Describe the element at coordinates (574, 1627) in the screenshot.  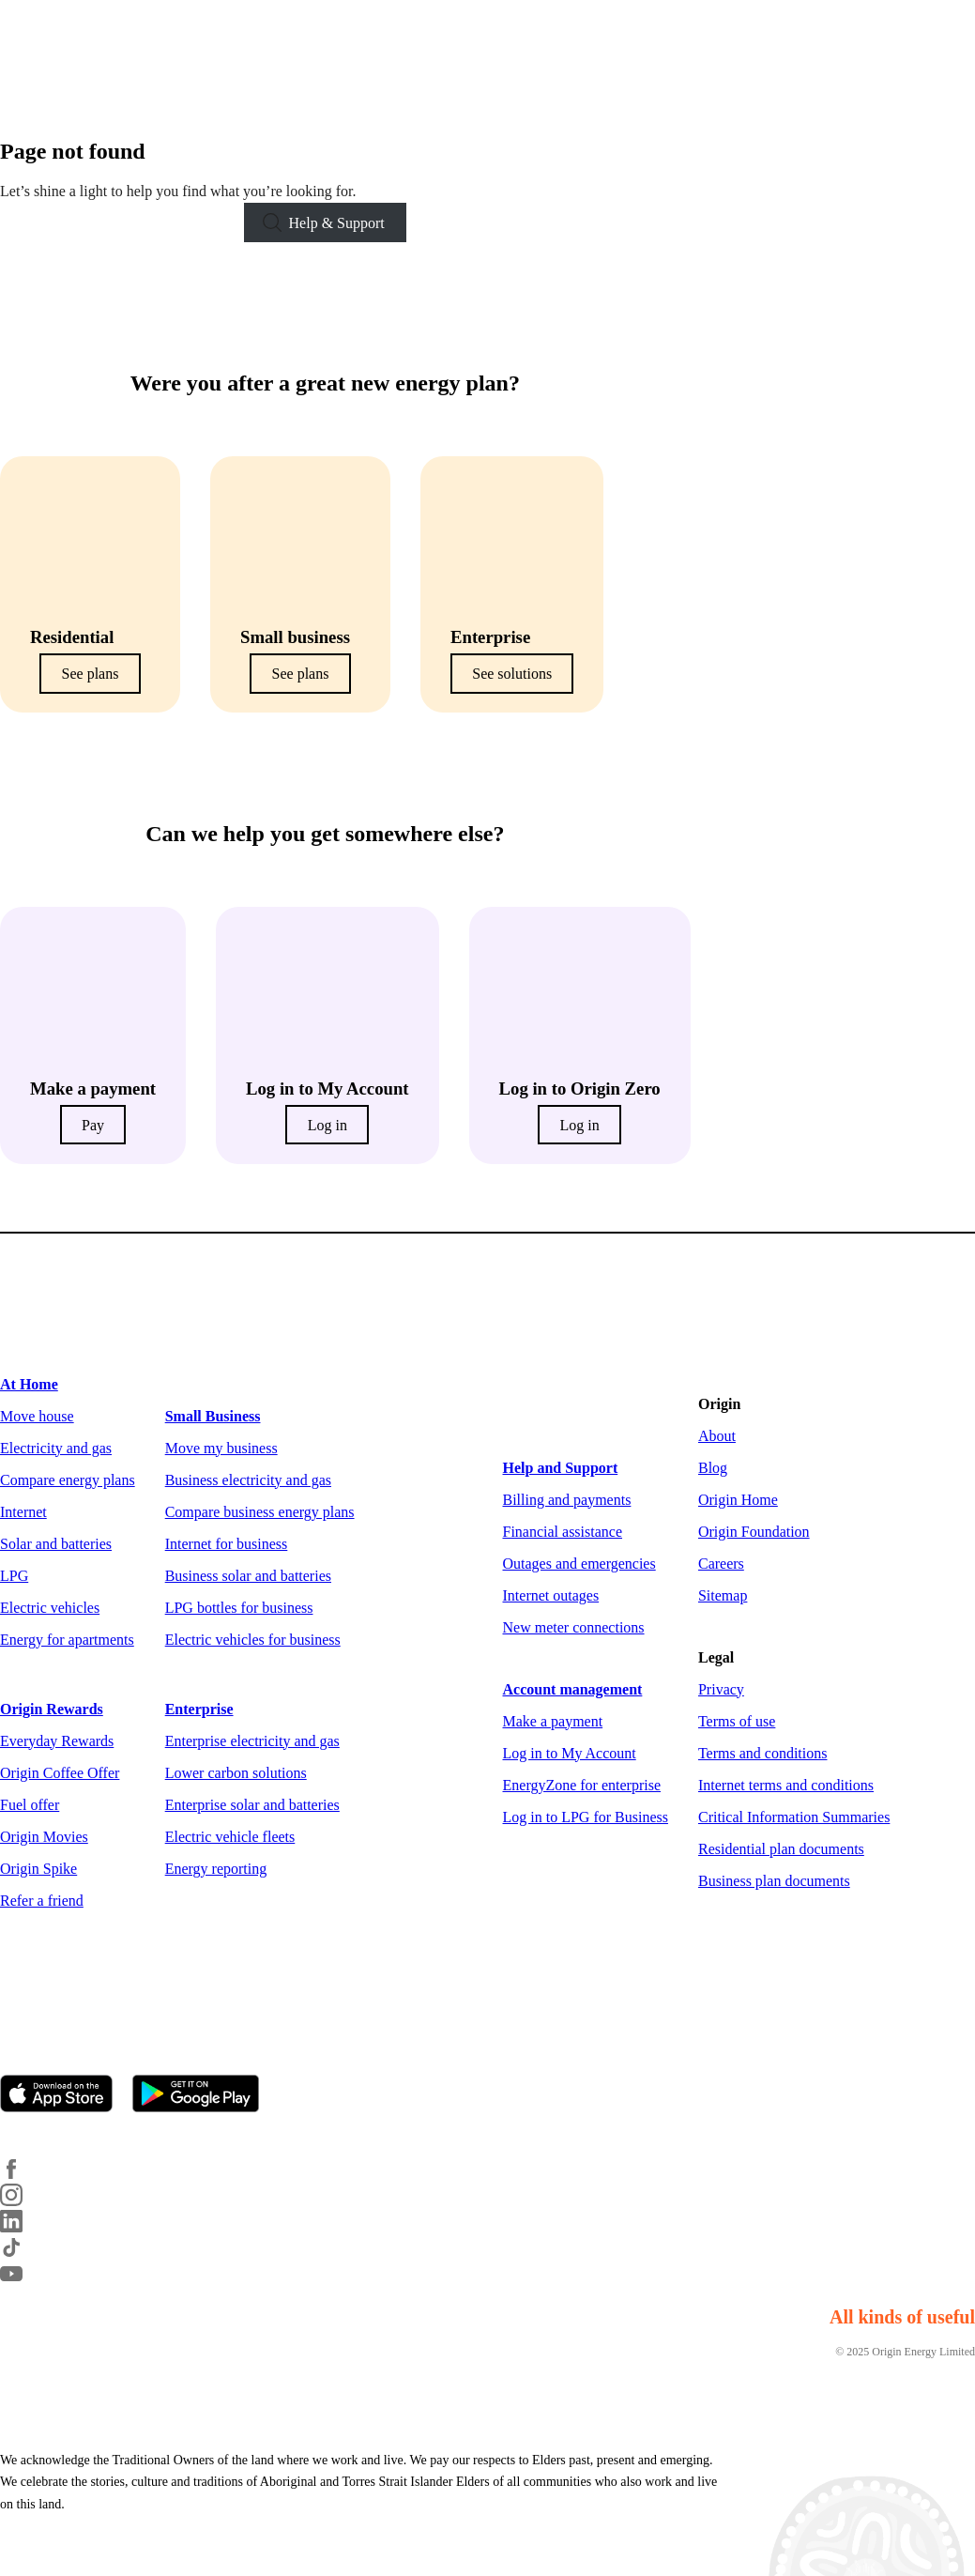
I see `New meter connections` at that location.